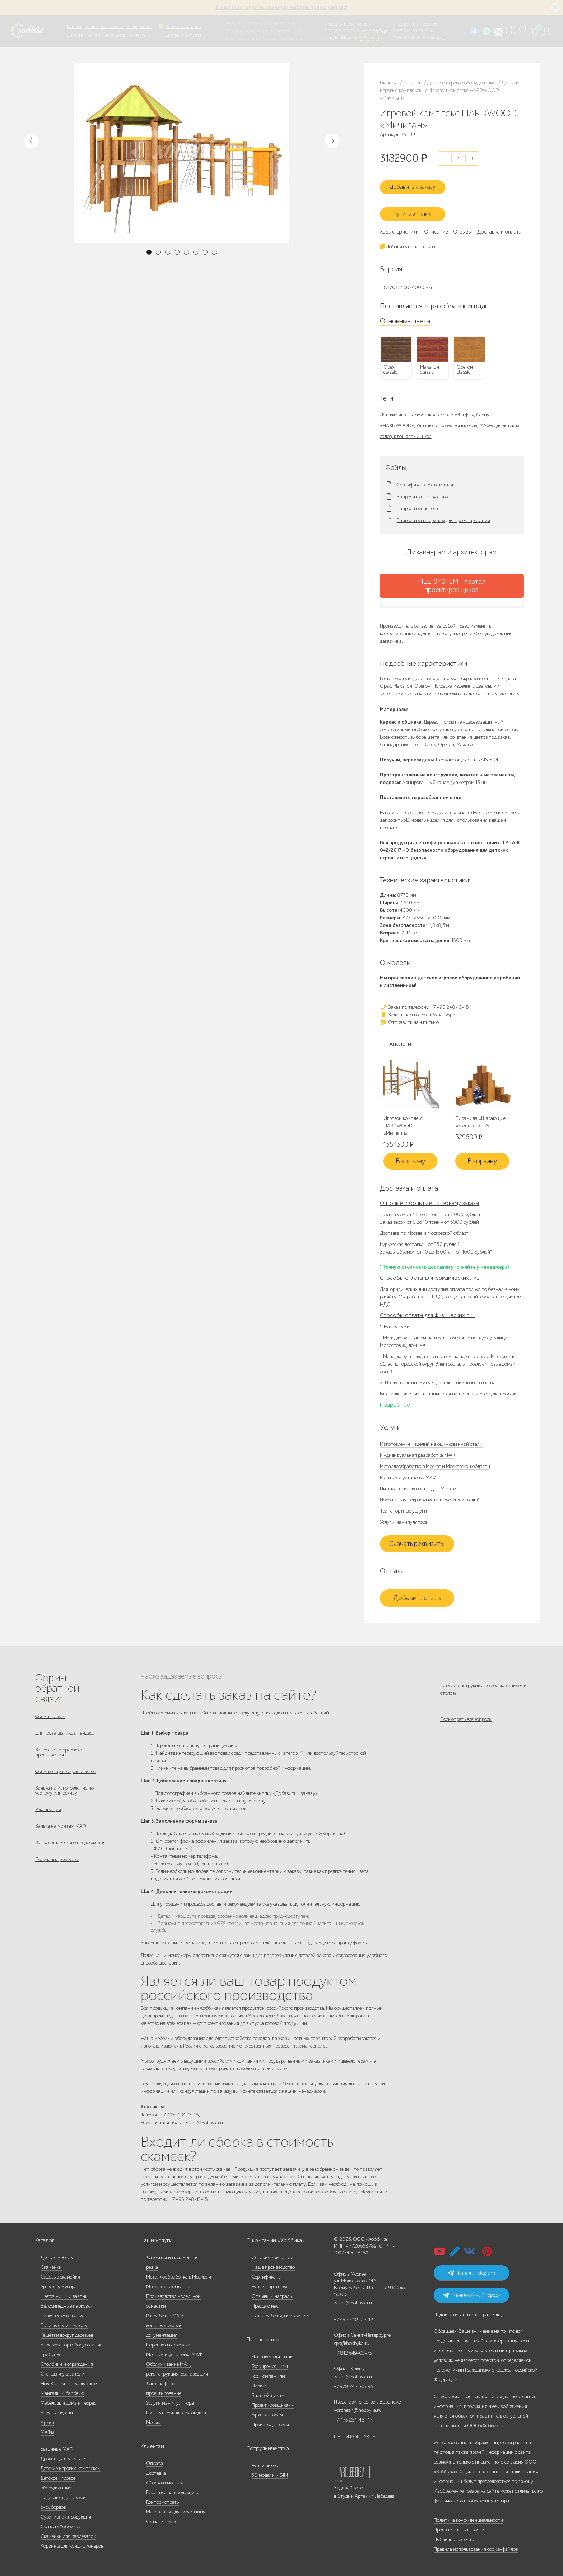 The image size is (563, 2576). What do you see at coordinates (417, 1538) in the screenshot?
I see `Скачать реквизиты` at bounding box center [417, 1538].